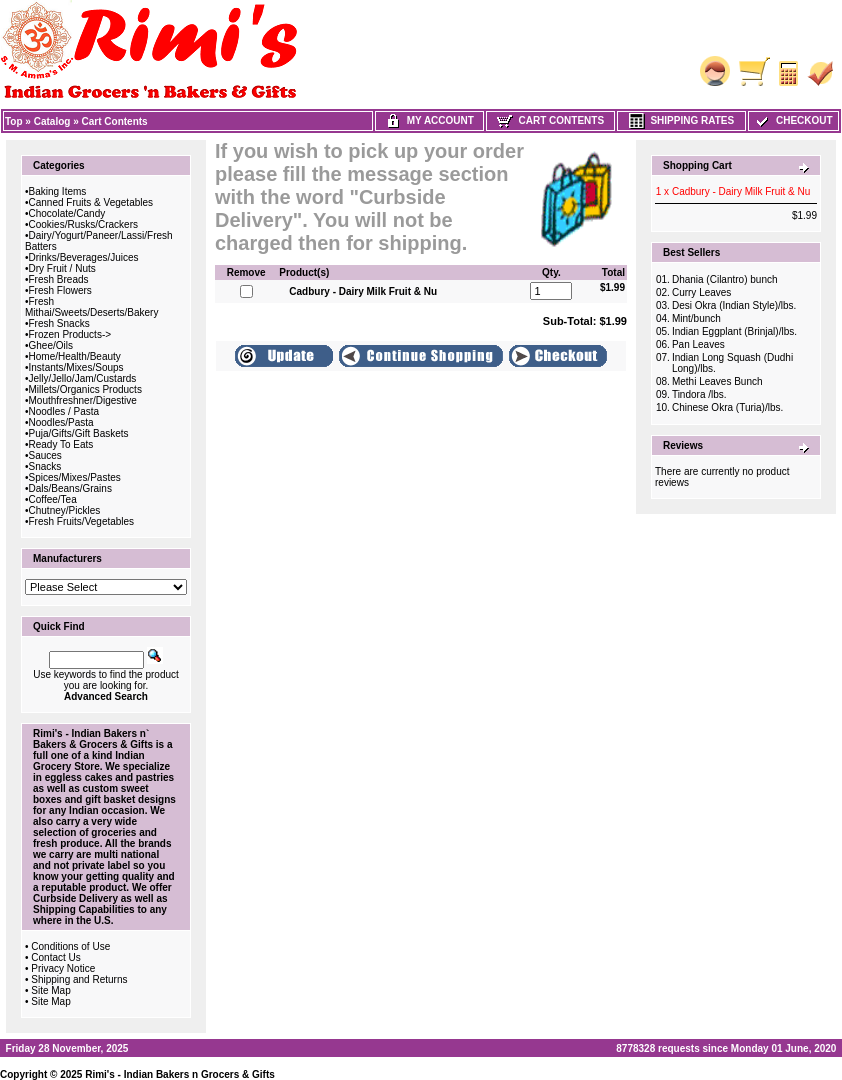 The image size is (842, 1080). Describe the element at coordinates (701, 292) in the screenshot. I see `Curry Leaves` at that location.